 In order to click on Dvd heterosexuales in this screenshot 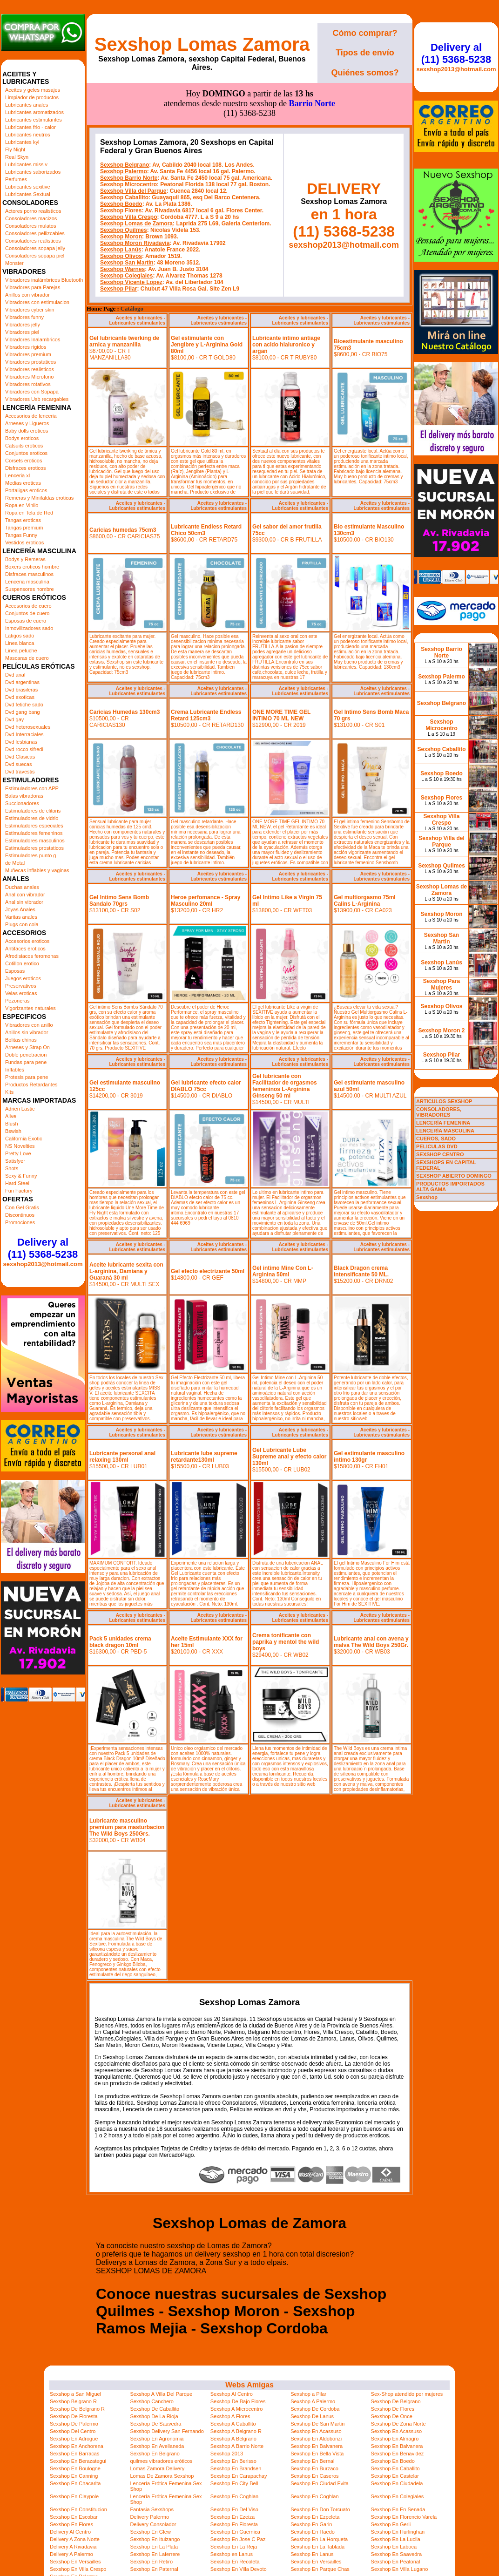, I will do `click(27, 727)`.